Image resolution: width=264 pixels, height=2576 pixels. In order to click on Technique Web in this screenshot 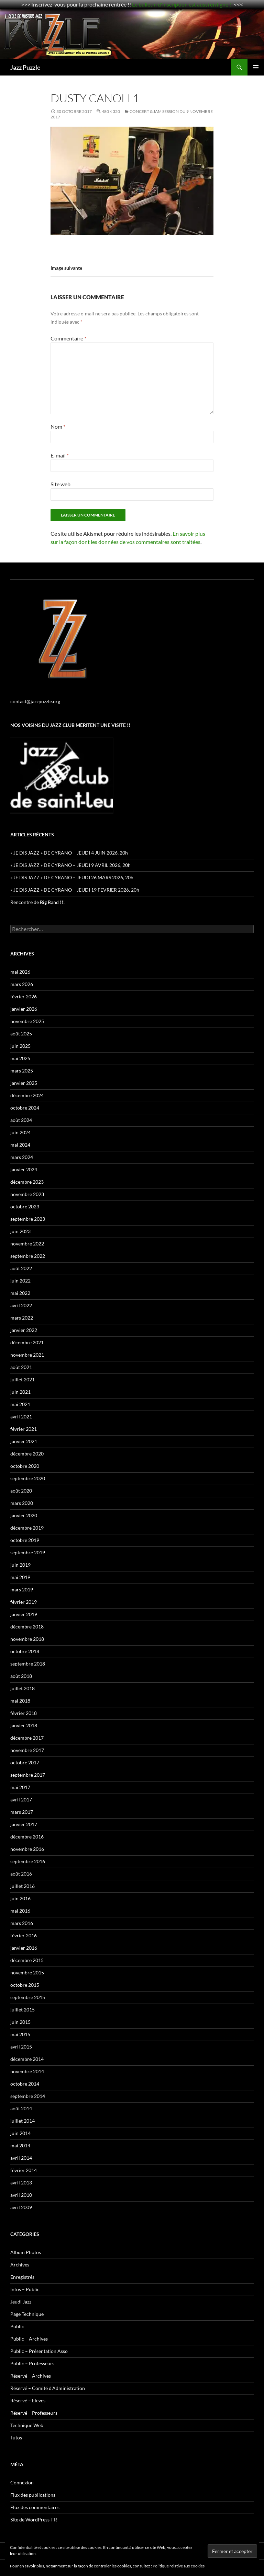, I will do `click(26, 2425)`.